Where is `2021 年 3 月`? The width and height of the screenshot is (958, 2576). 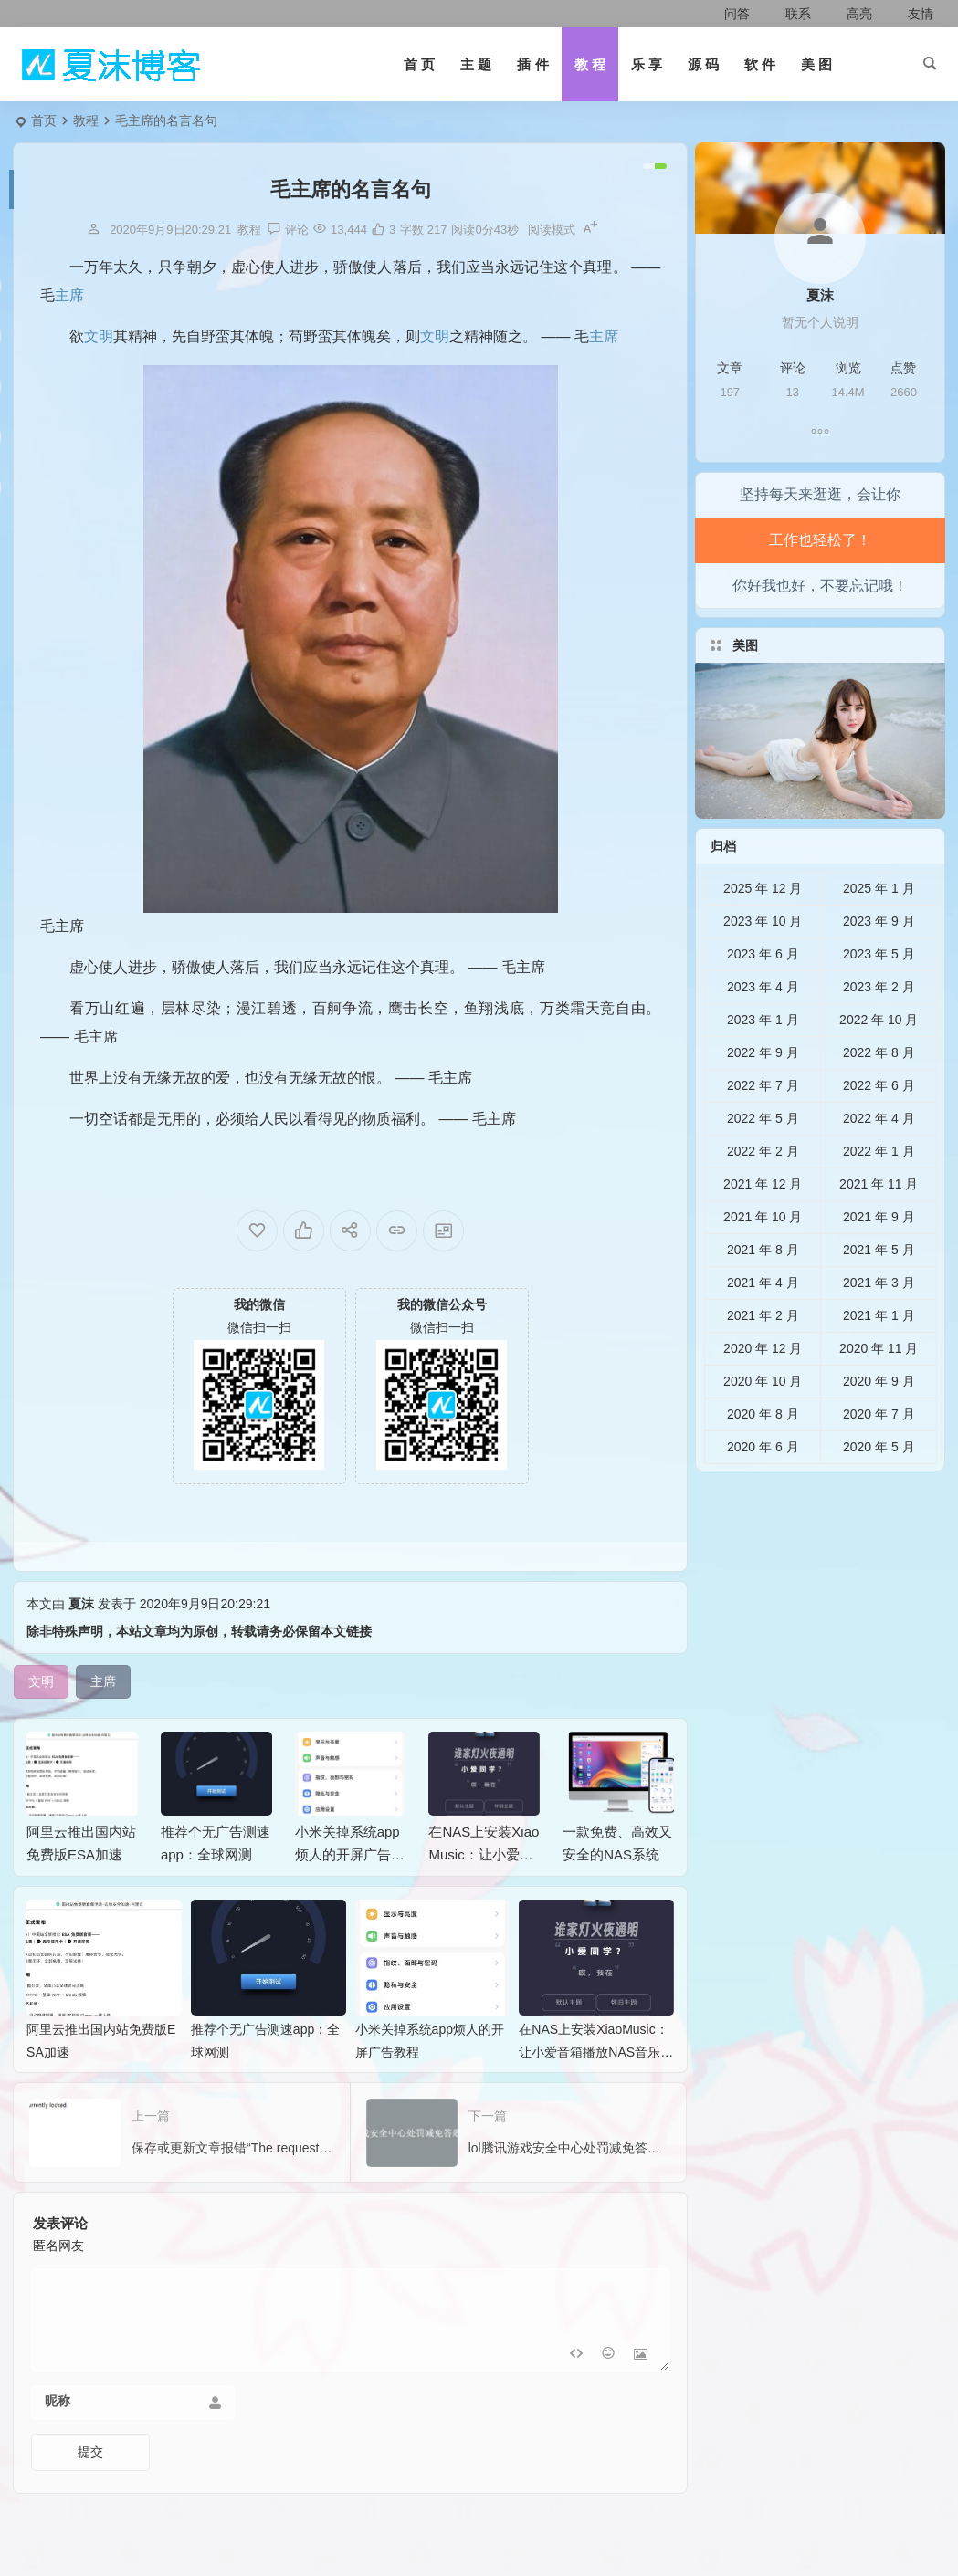
2021 年 3 月 is located at coordinates (879, 1322).